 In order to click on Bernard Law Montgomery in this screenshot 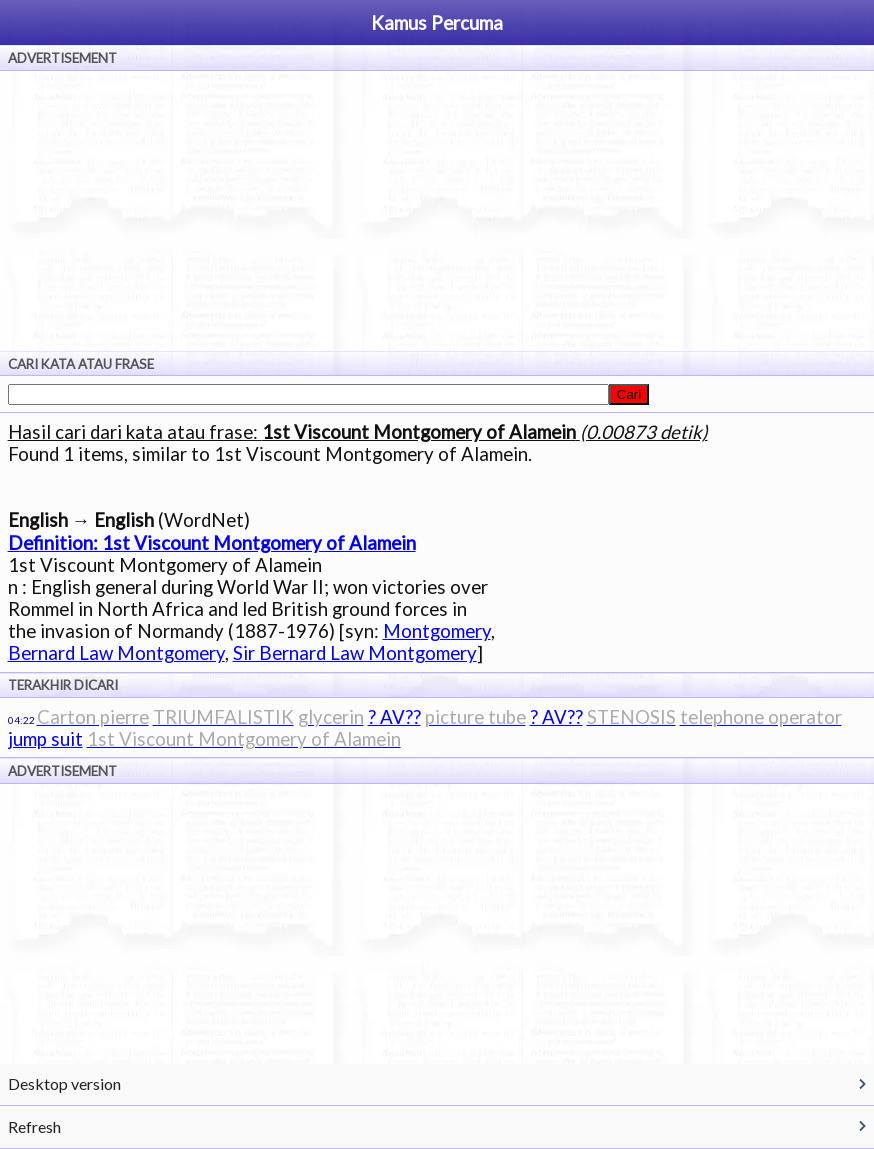, I will do `click(116, 653)`.